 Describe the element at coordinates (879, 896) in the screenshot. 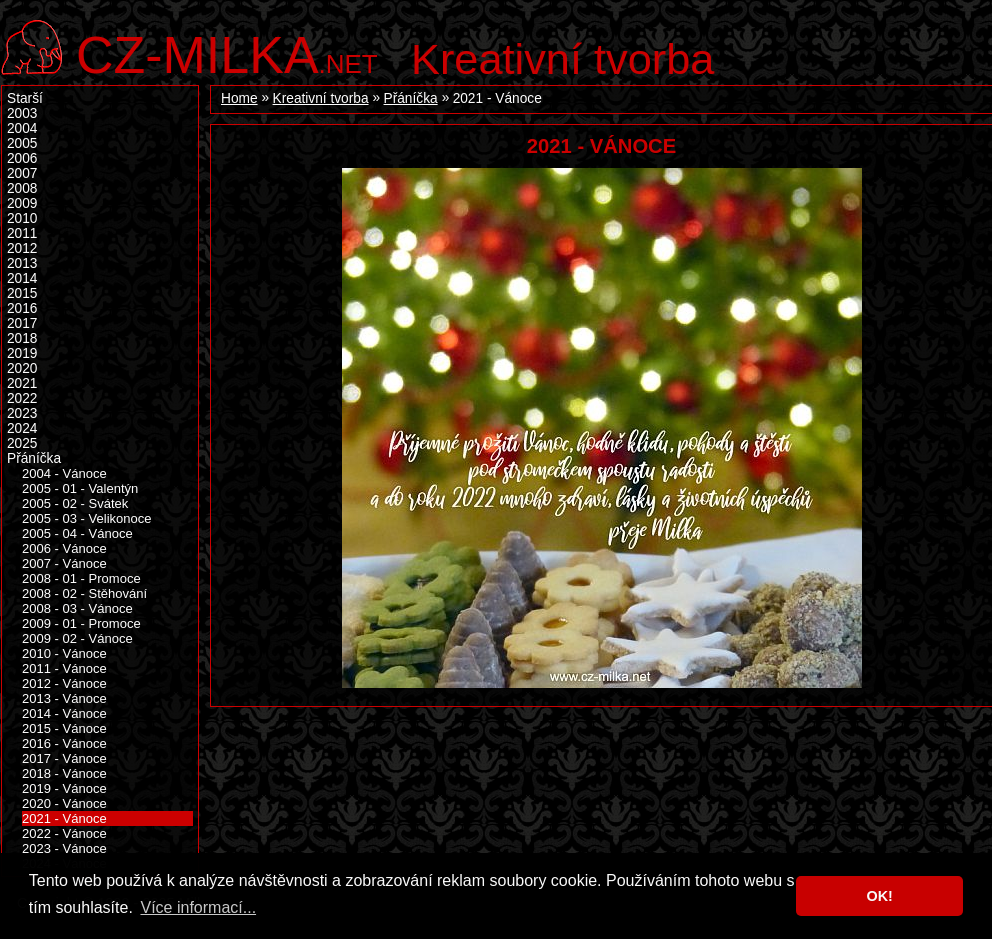

I see `OK! [button]` at that location.